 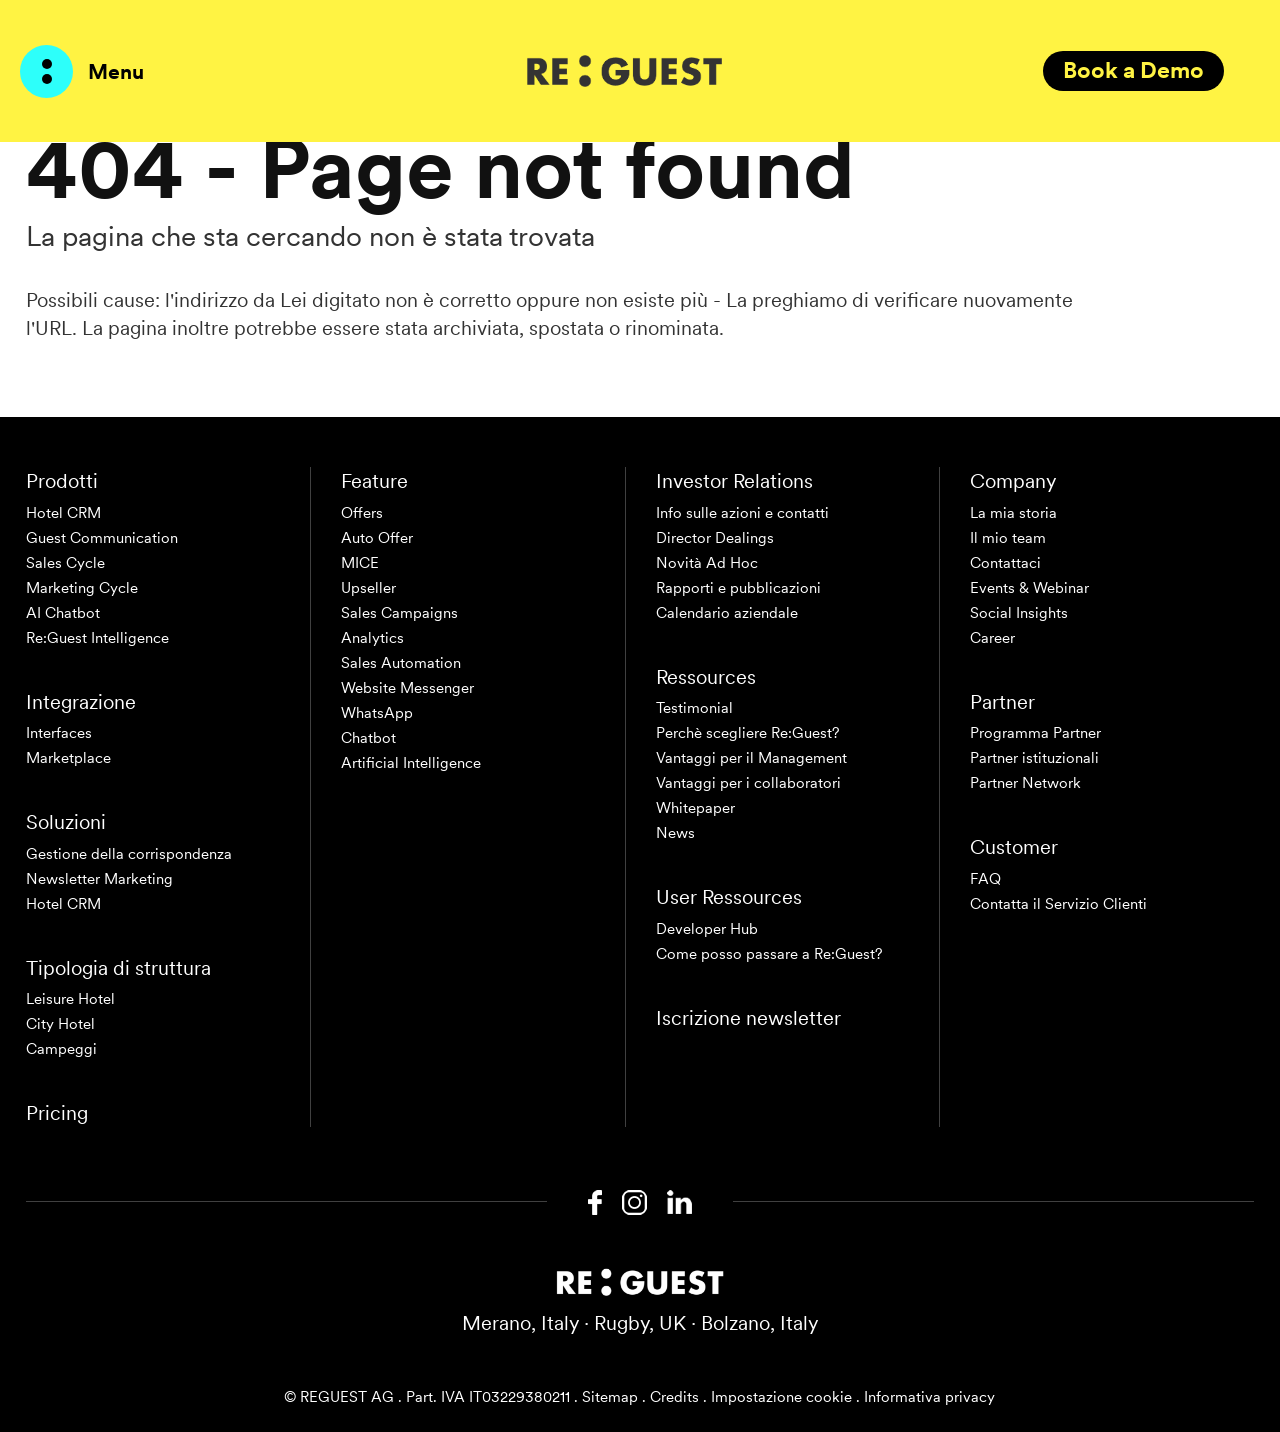 I want to click on Perchè scegliere Re:Guest?, so click(x=748, y=733).